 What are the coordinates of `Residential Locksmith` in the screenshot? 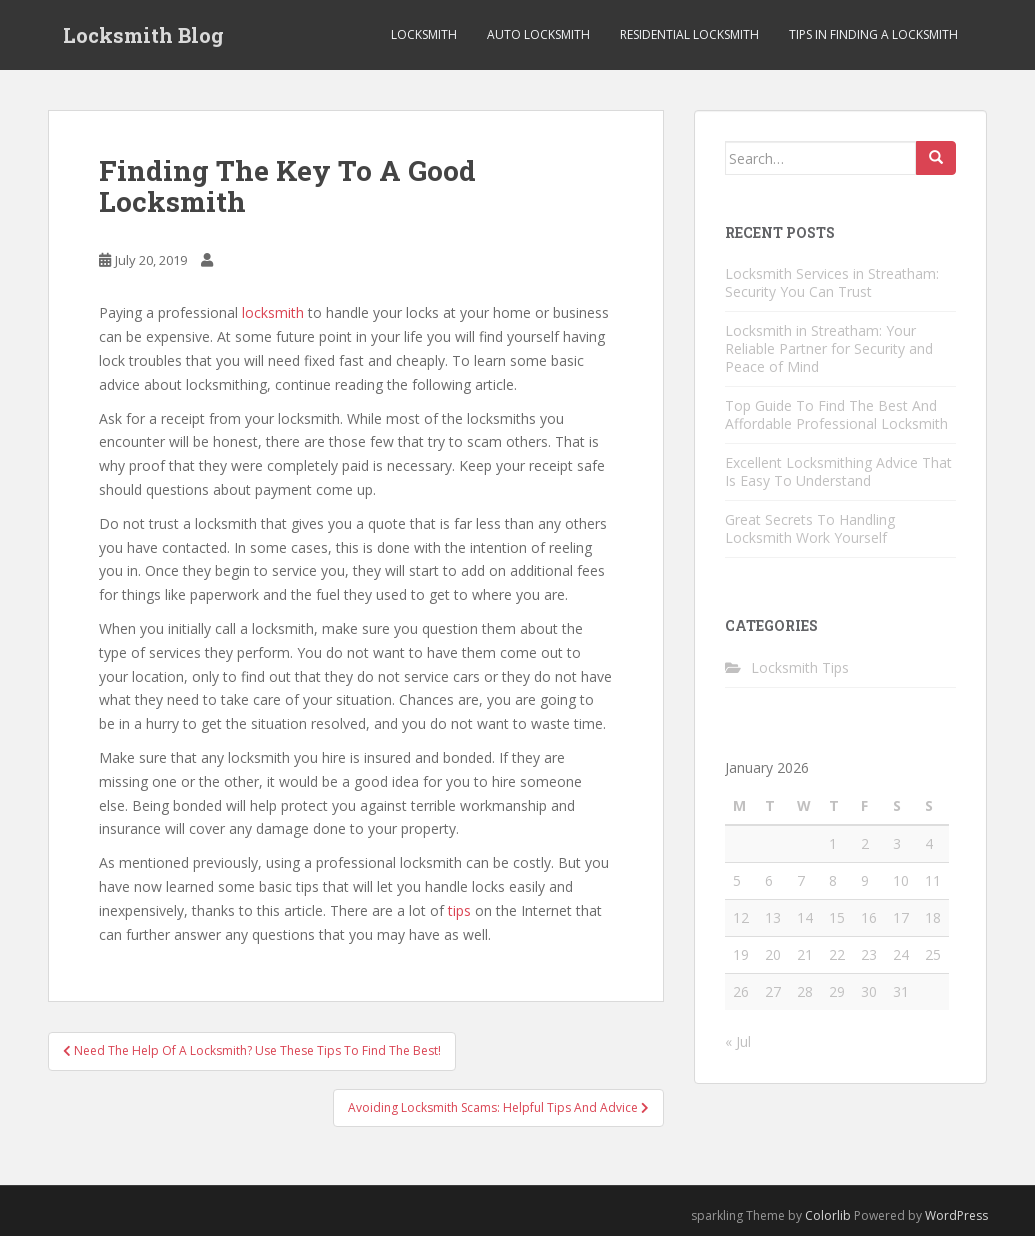 It's located at (689, 34).